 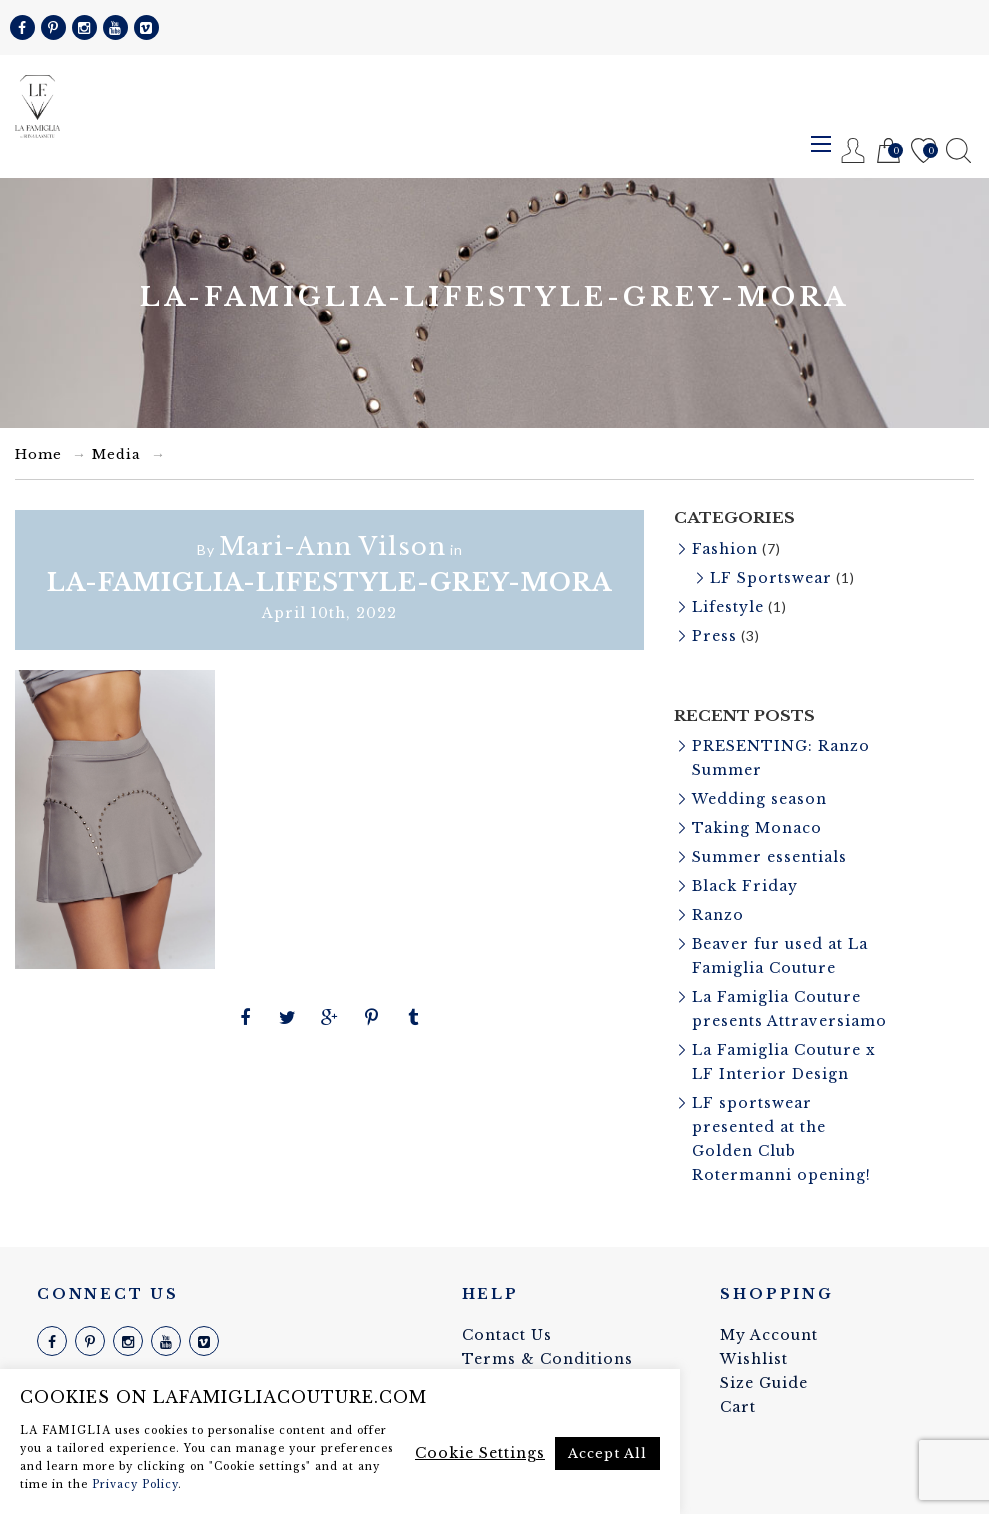 What do you see at coordinates (759, 799) in the screenshot?
I see `Wedding season` at bounding box center [759, 799].